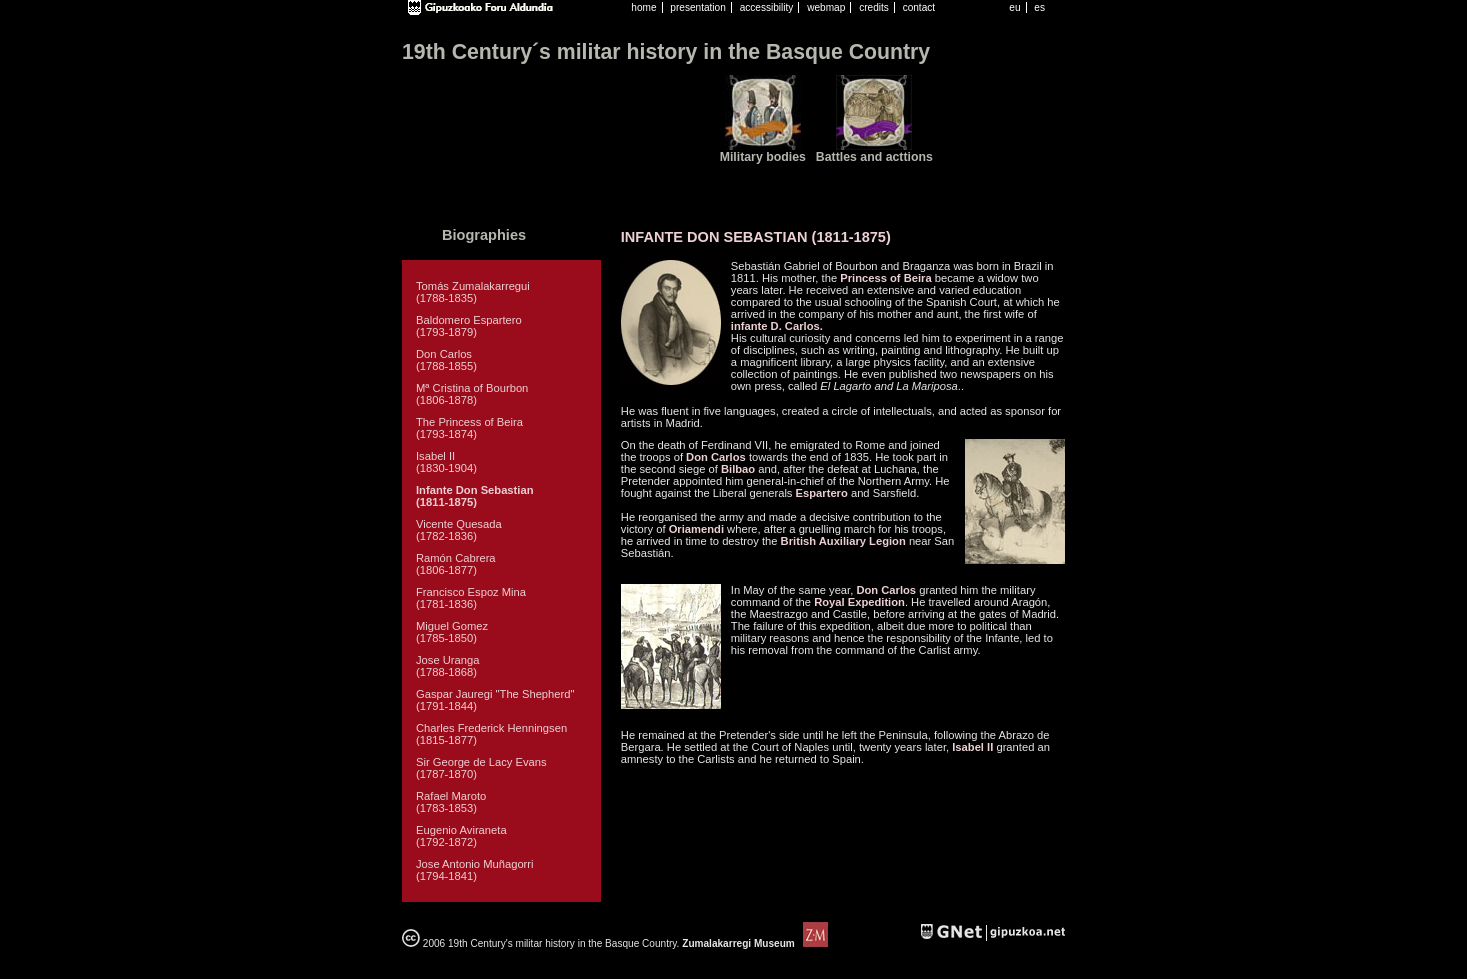 The image size is (1467, 979). Describe the element at coordinates (456, 564) in the screenshot. I see `Ramón Cabrera (1806-1877)` at that location.